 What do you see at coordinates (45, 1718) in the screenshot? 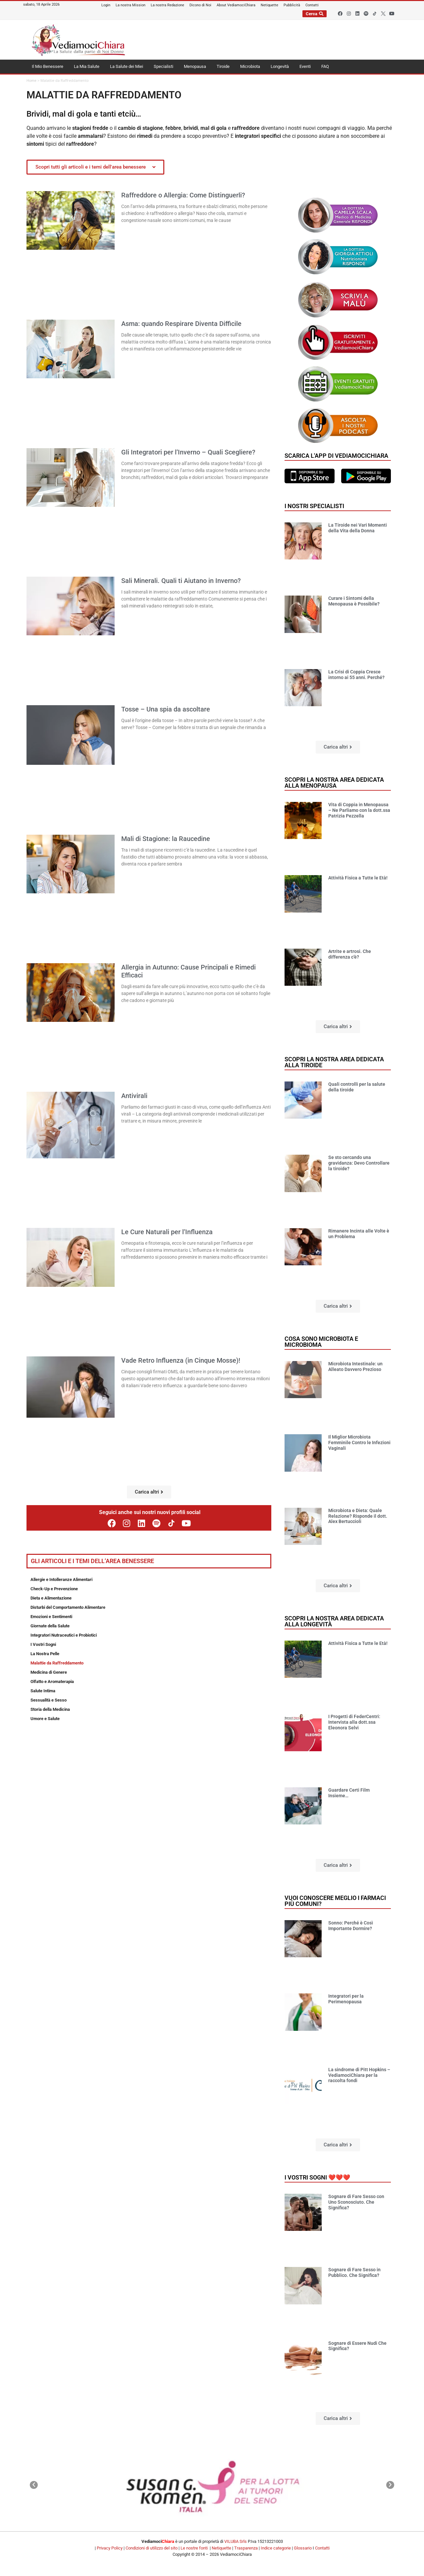
I see `Umore e Salute` at bounding box center [45, 1718].